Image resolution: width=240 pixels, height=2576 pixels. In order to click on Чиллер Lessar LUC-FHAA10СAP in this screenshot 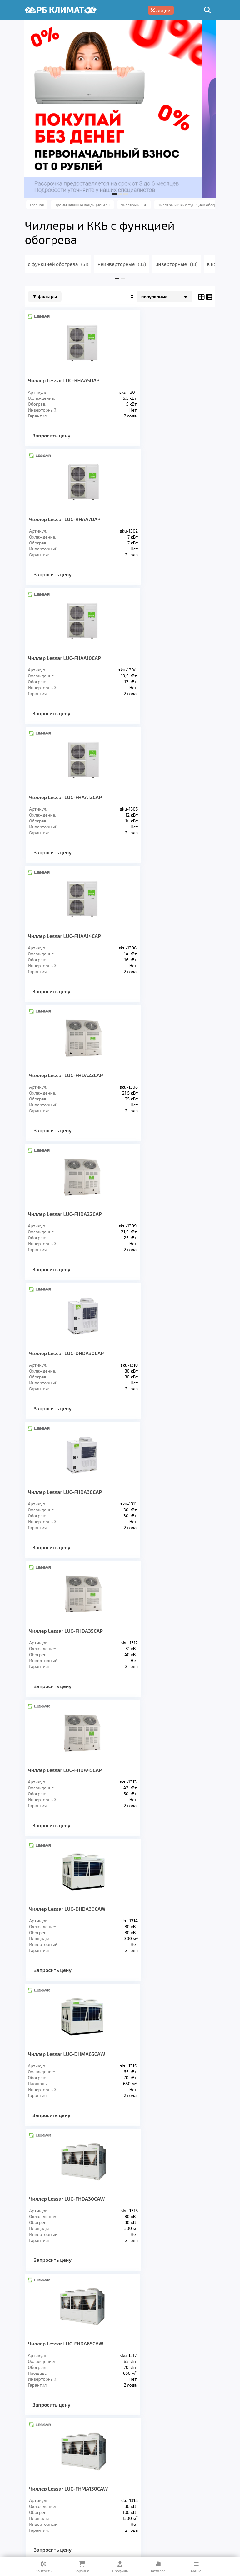, I will do `click(70, 519)`.